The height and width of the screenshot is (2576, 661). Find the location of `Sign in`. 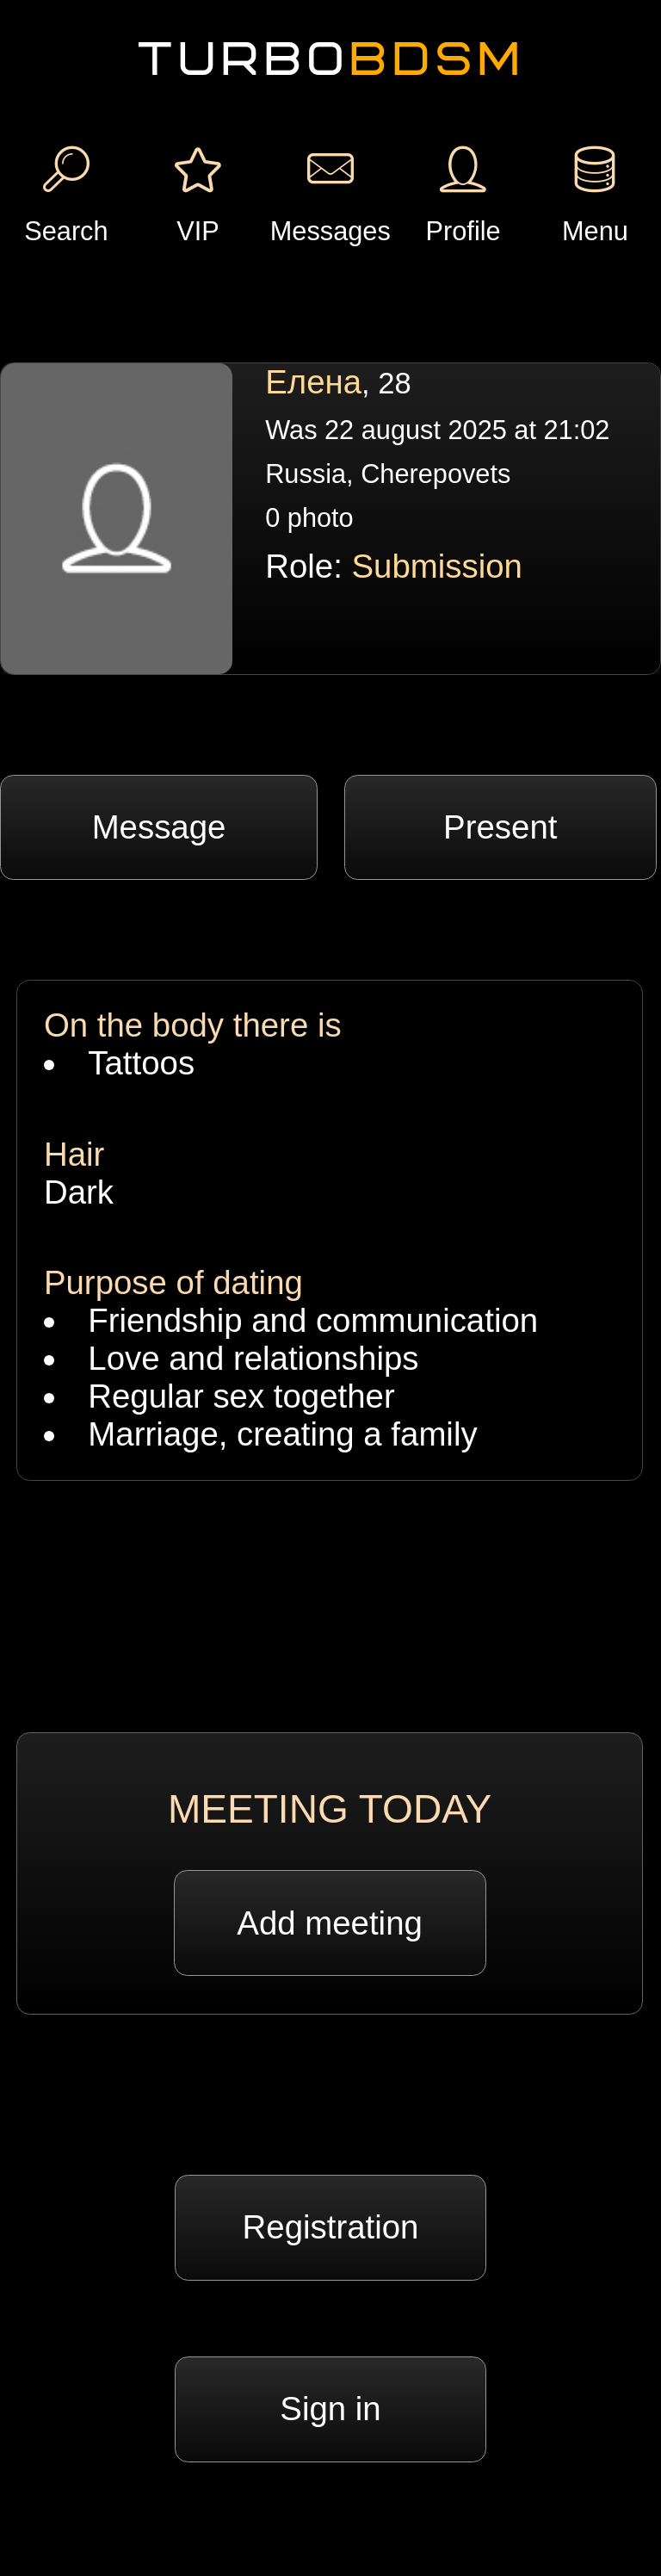

Sign in is located at coordinates (330, 2408).